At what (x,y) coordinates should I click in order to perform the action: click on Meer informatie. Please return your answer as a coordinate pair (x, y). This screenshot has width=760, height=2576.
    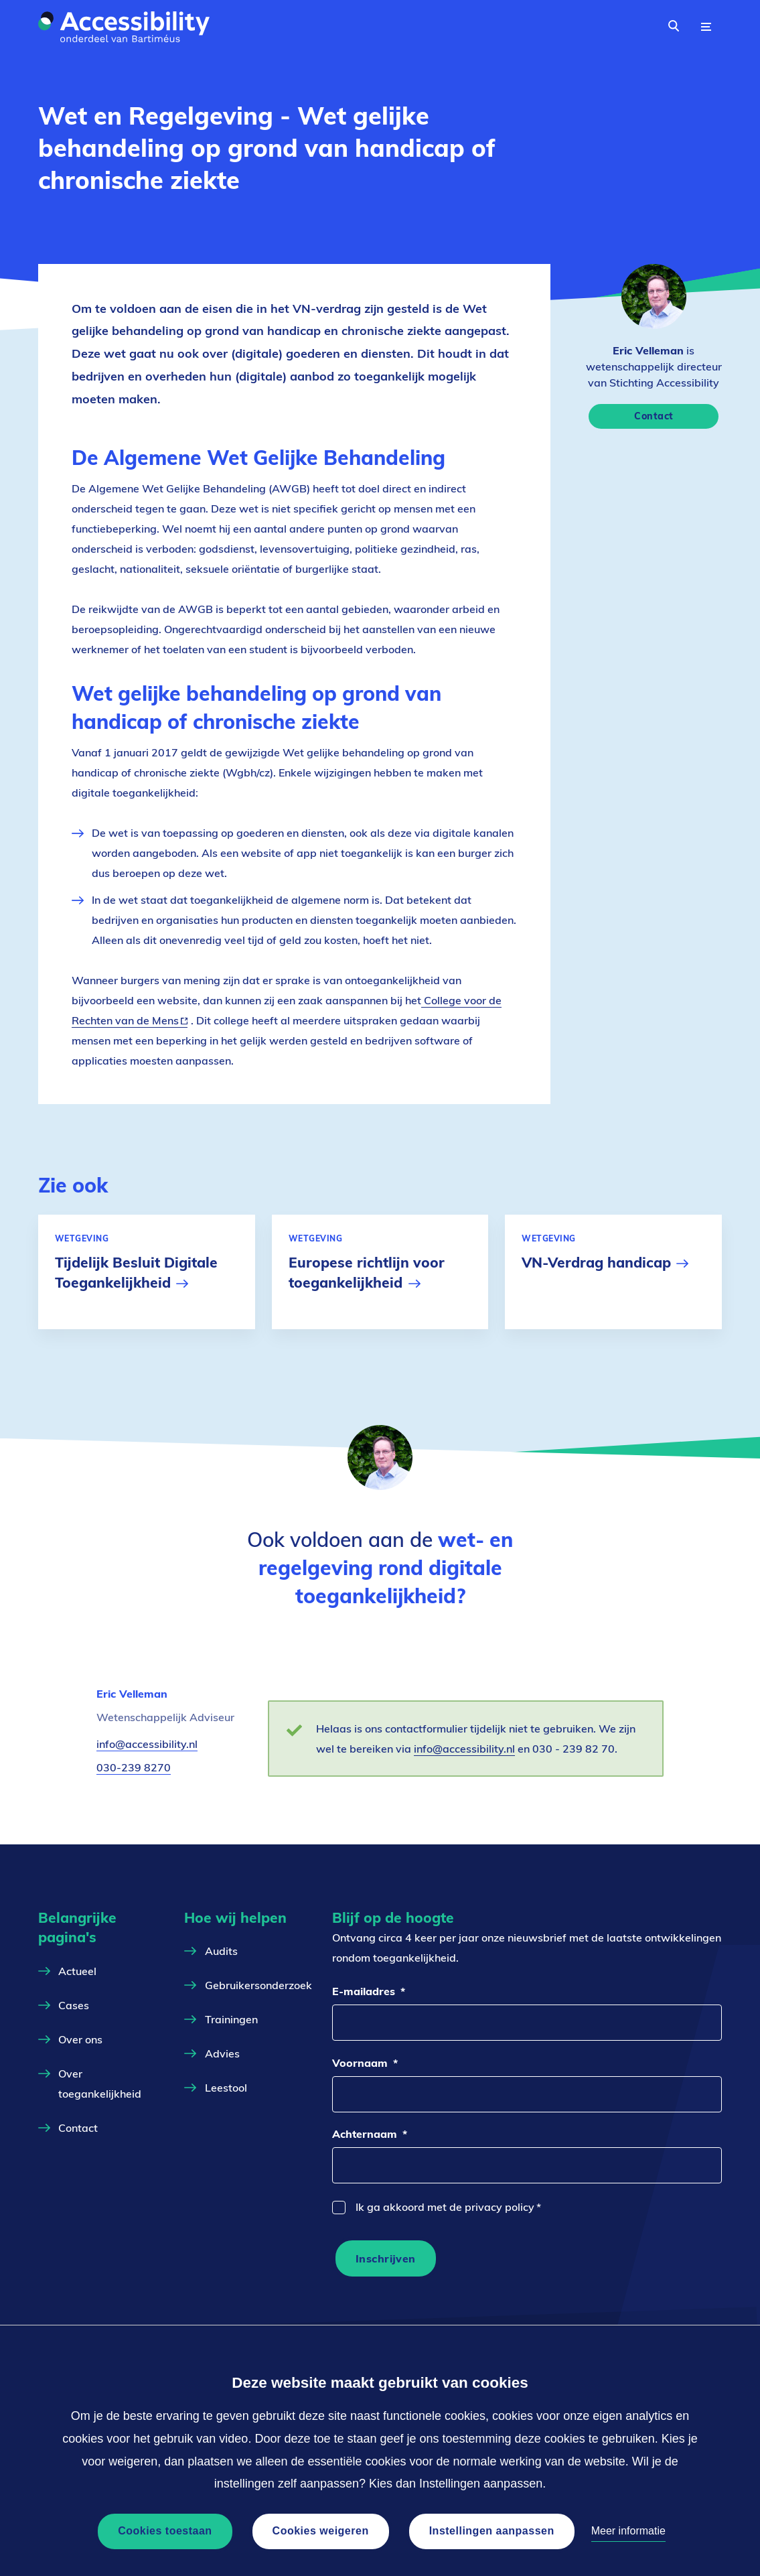
    Looking at the image, I should click on (628, 2530).